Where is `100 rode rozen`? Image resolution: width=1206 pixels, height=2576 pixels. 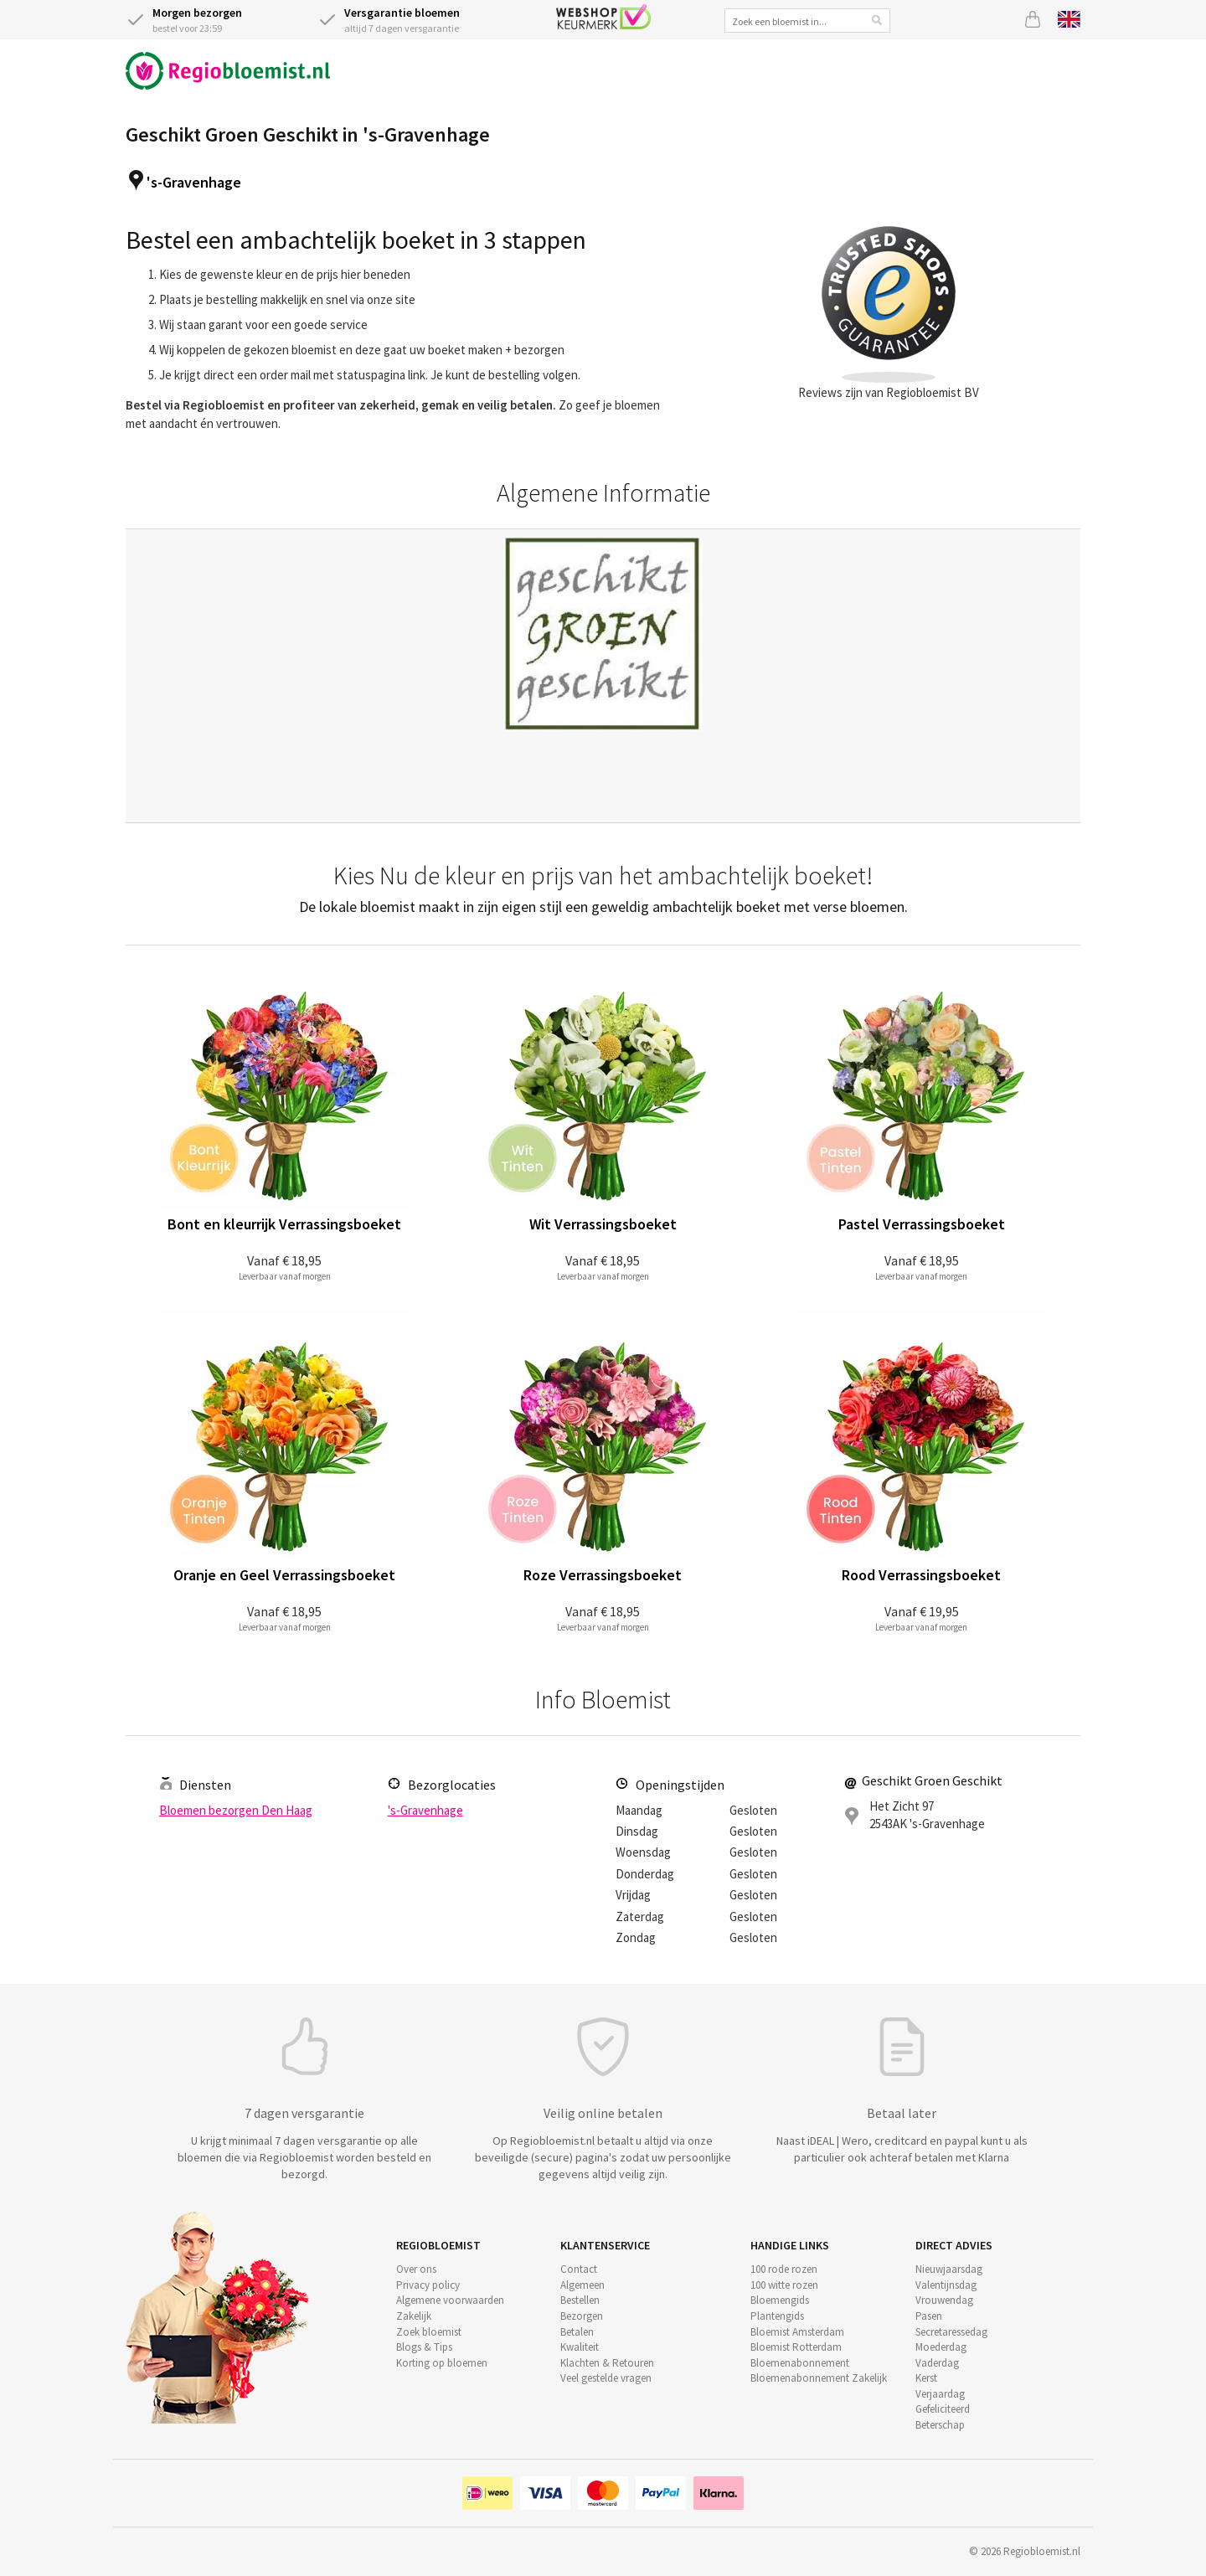
100 rode rozen is located at coordinates (783, 2269).